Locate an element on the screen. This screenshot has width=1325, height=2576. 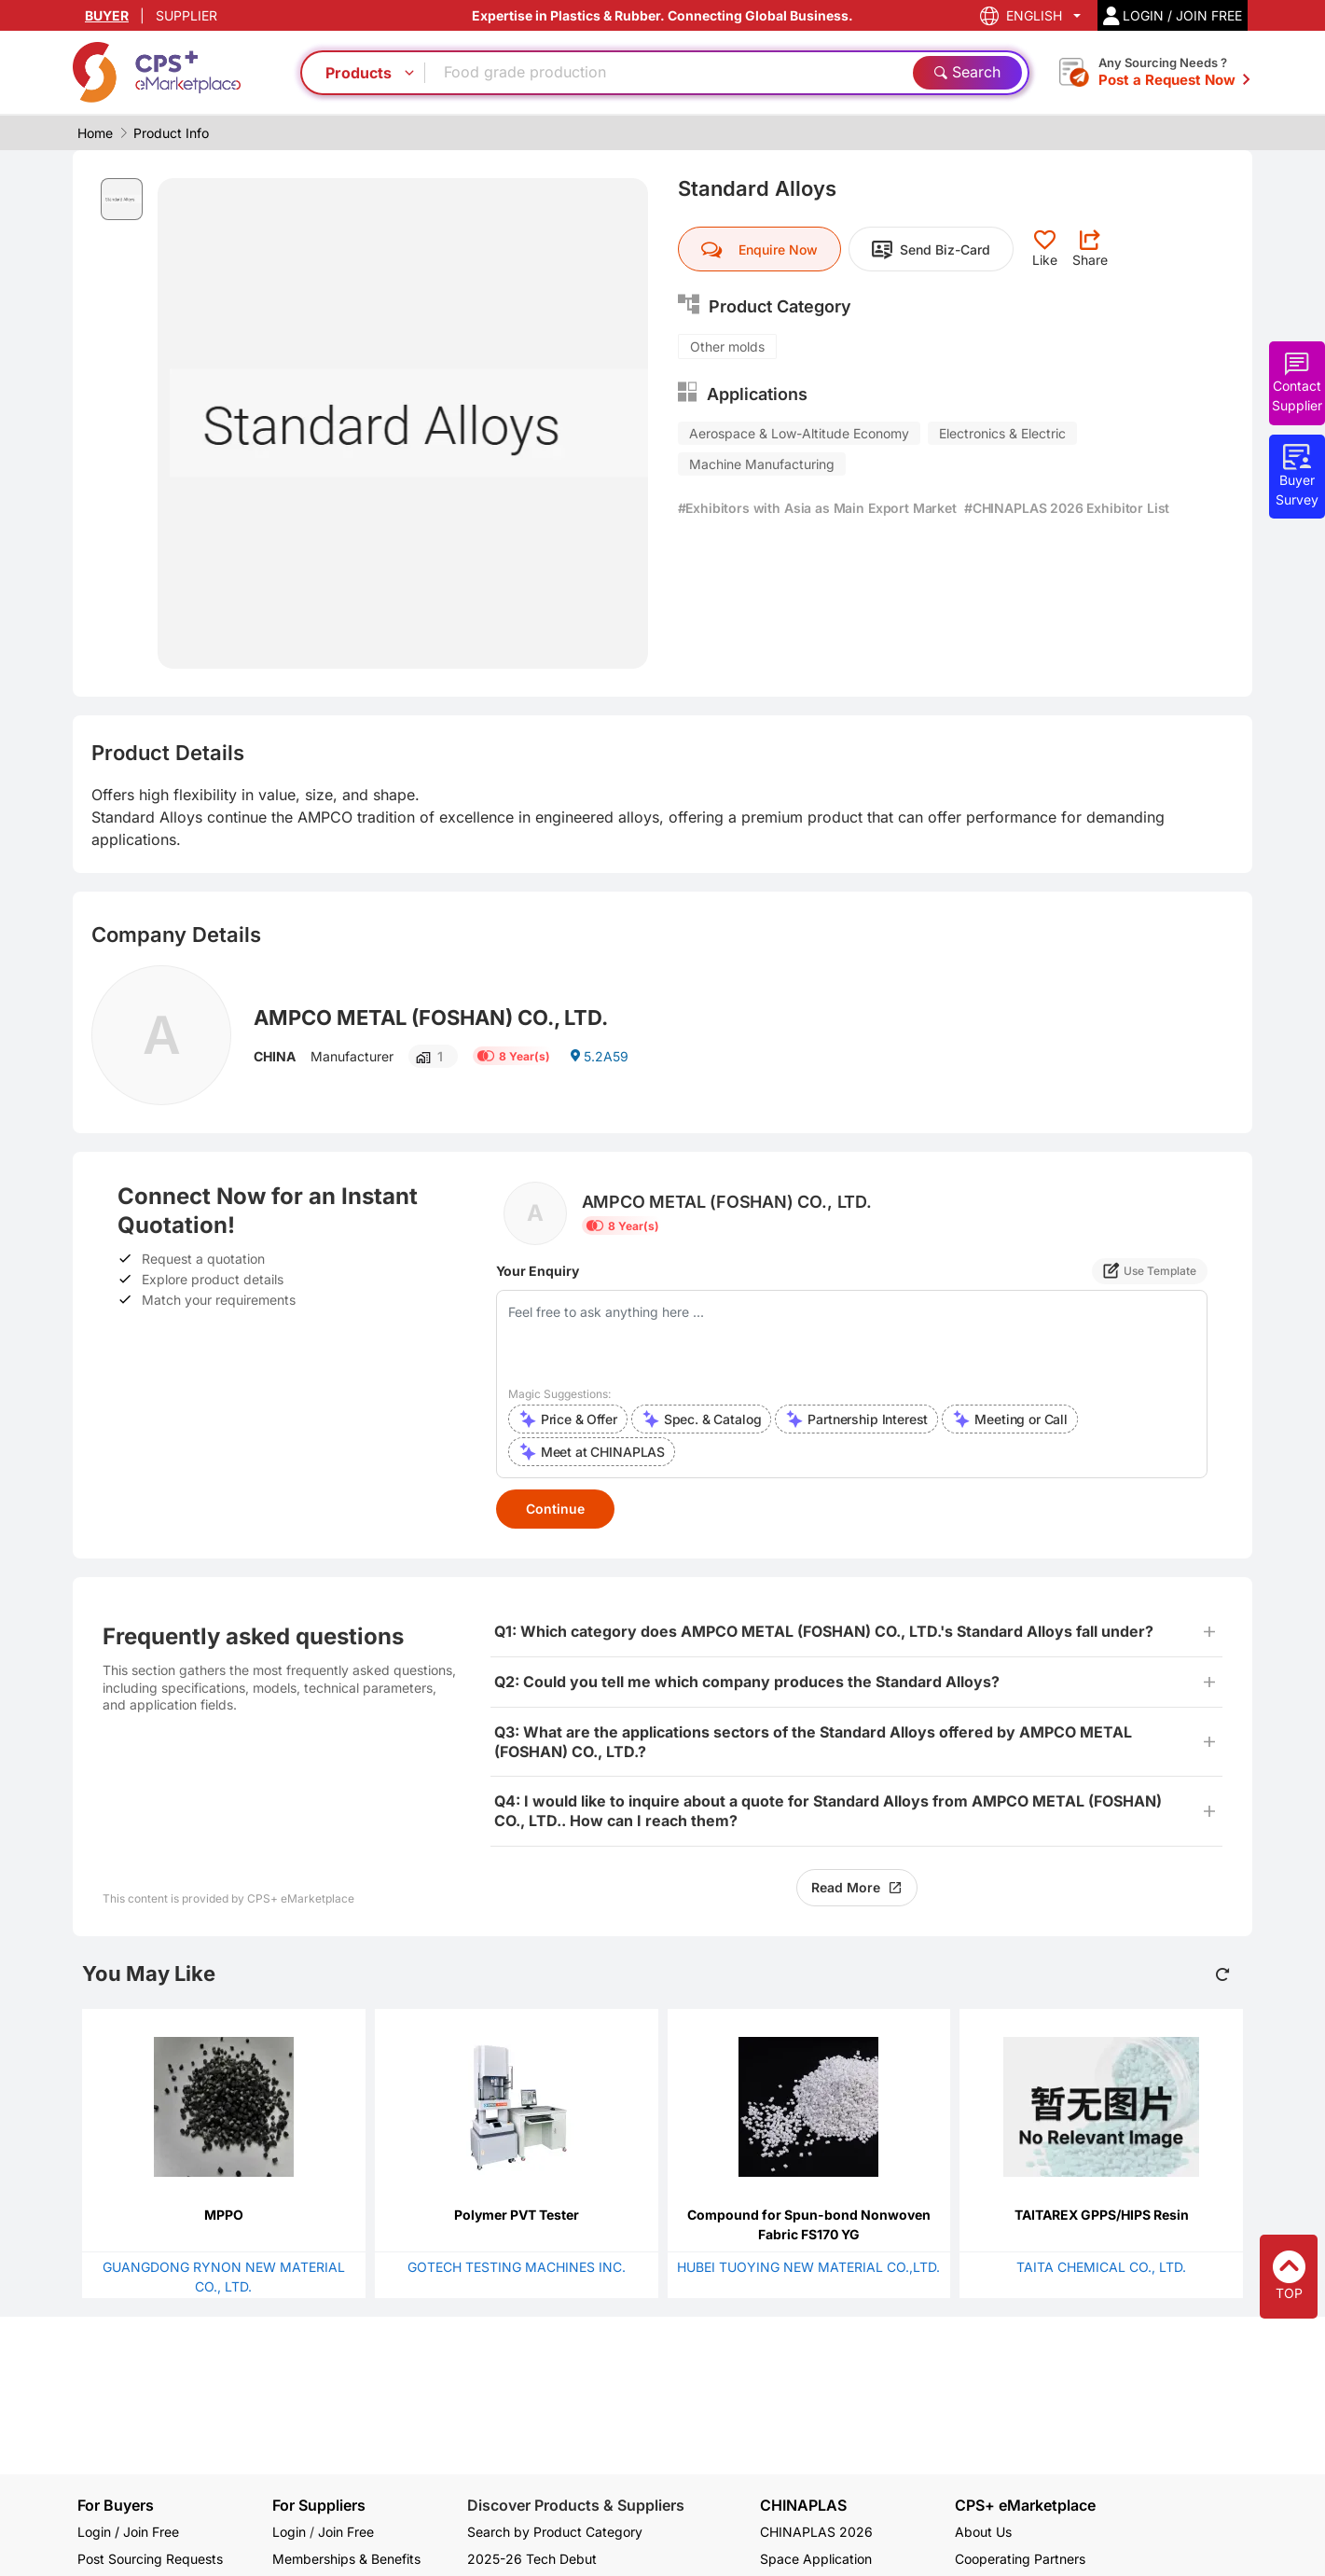
CPS+ eMarketplace is located at coordinates (1025, 2505).